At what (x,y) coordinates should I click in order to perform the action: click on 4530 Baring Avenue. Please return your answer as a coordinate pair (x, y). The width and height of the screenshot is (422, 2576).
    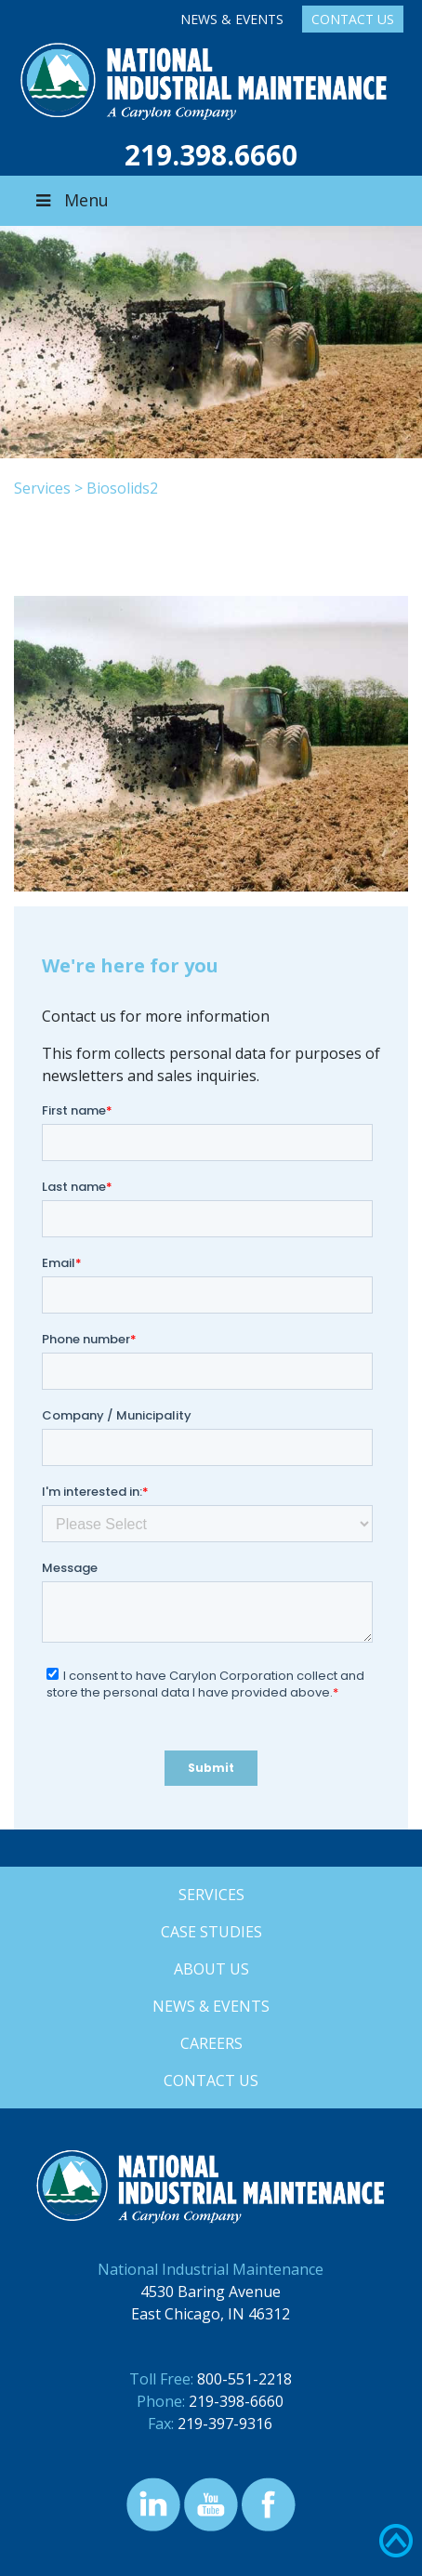
    Looking at the image, I should click on (210, 2291).